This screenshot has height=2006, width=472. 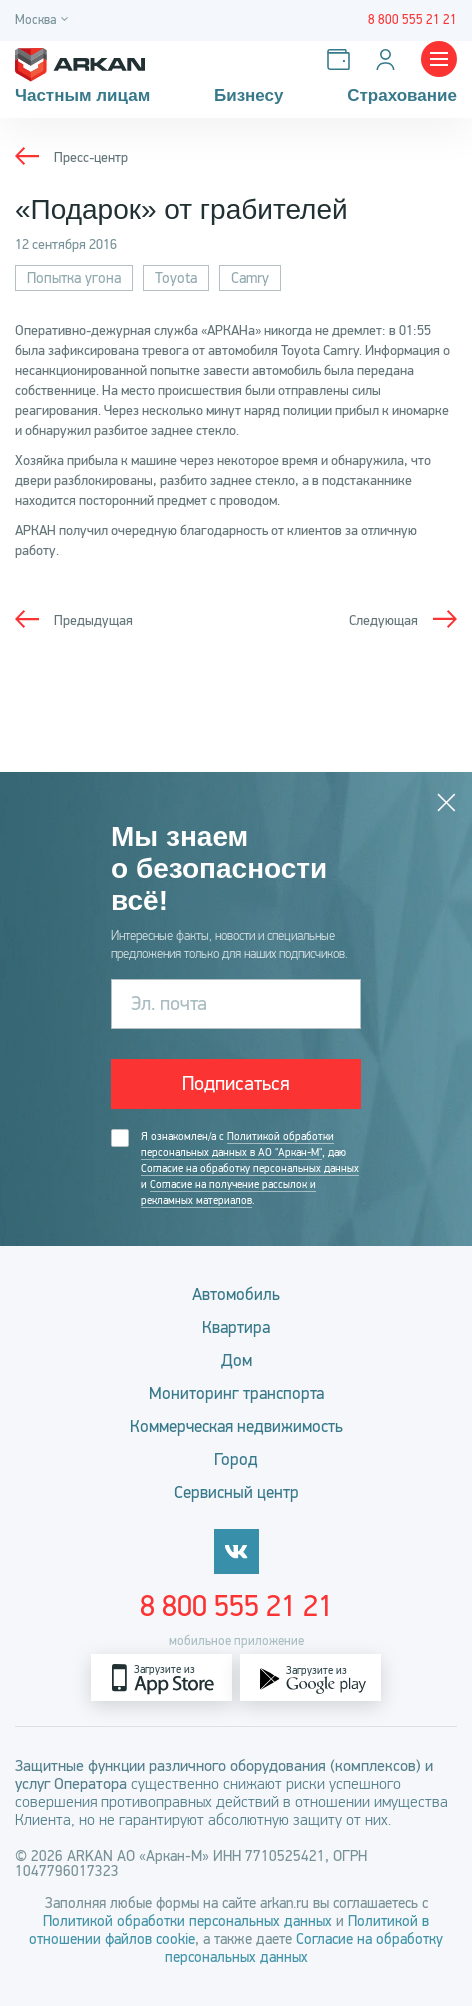 What do you see at coordinates (236, 1083) in the screenshot?
I see `Подписаться` at bounding box center [236, 1083].